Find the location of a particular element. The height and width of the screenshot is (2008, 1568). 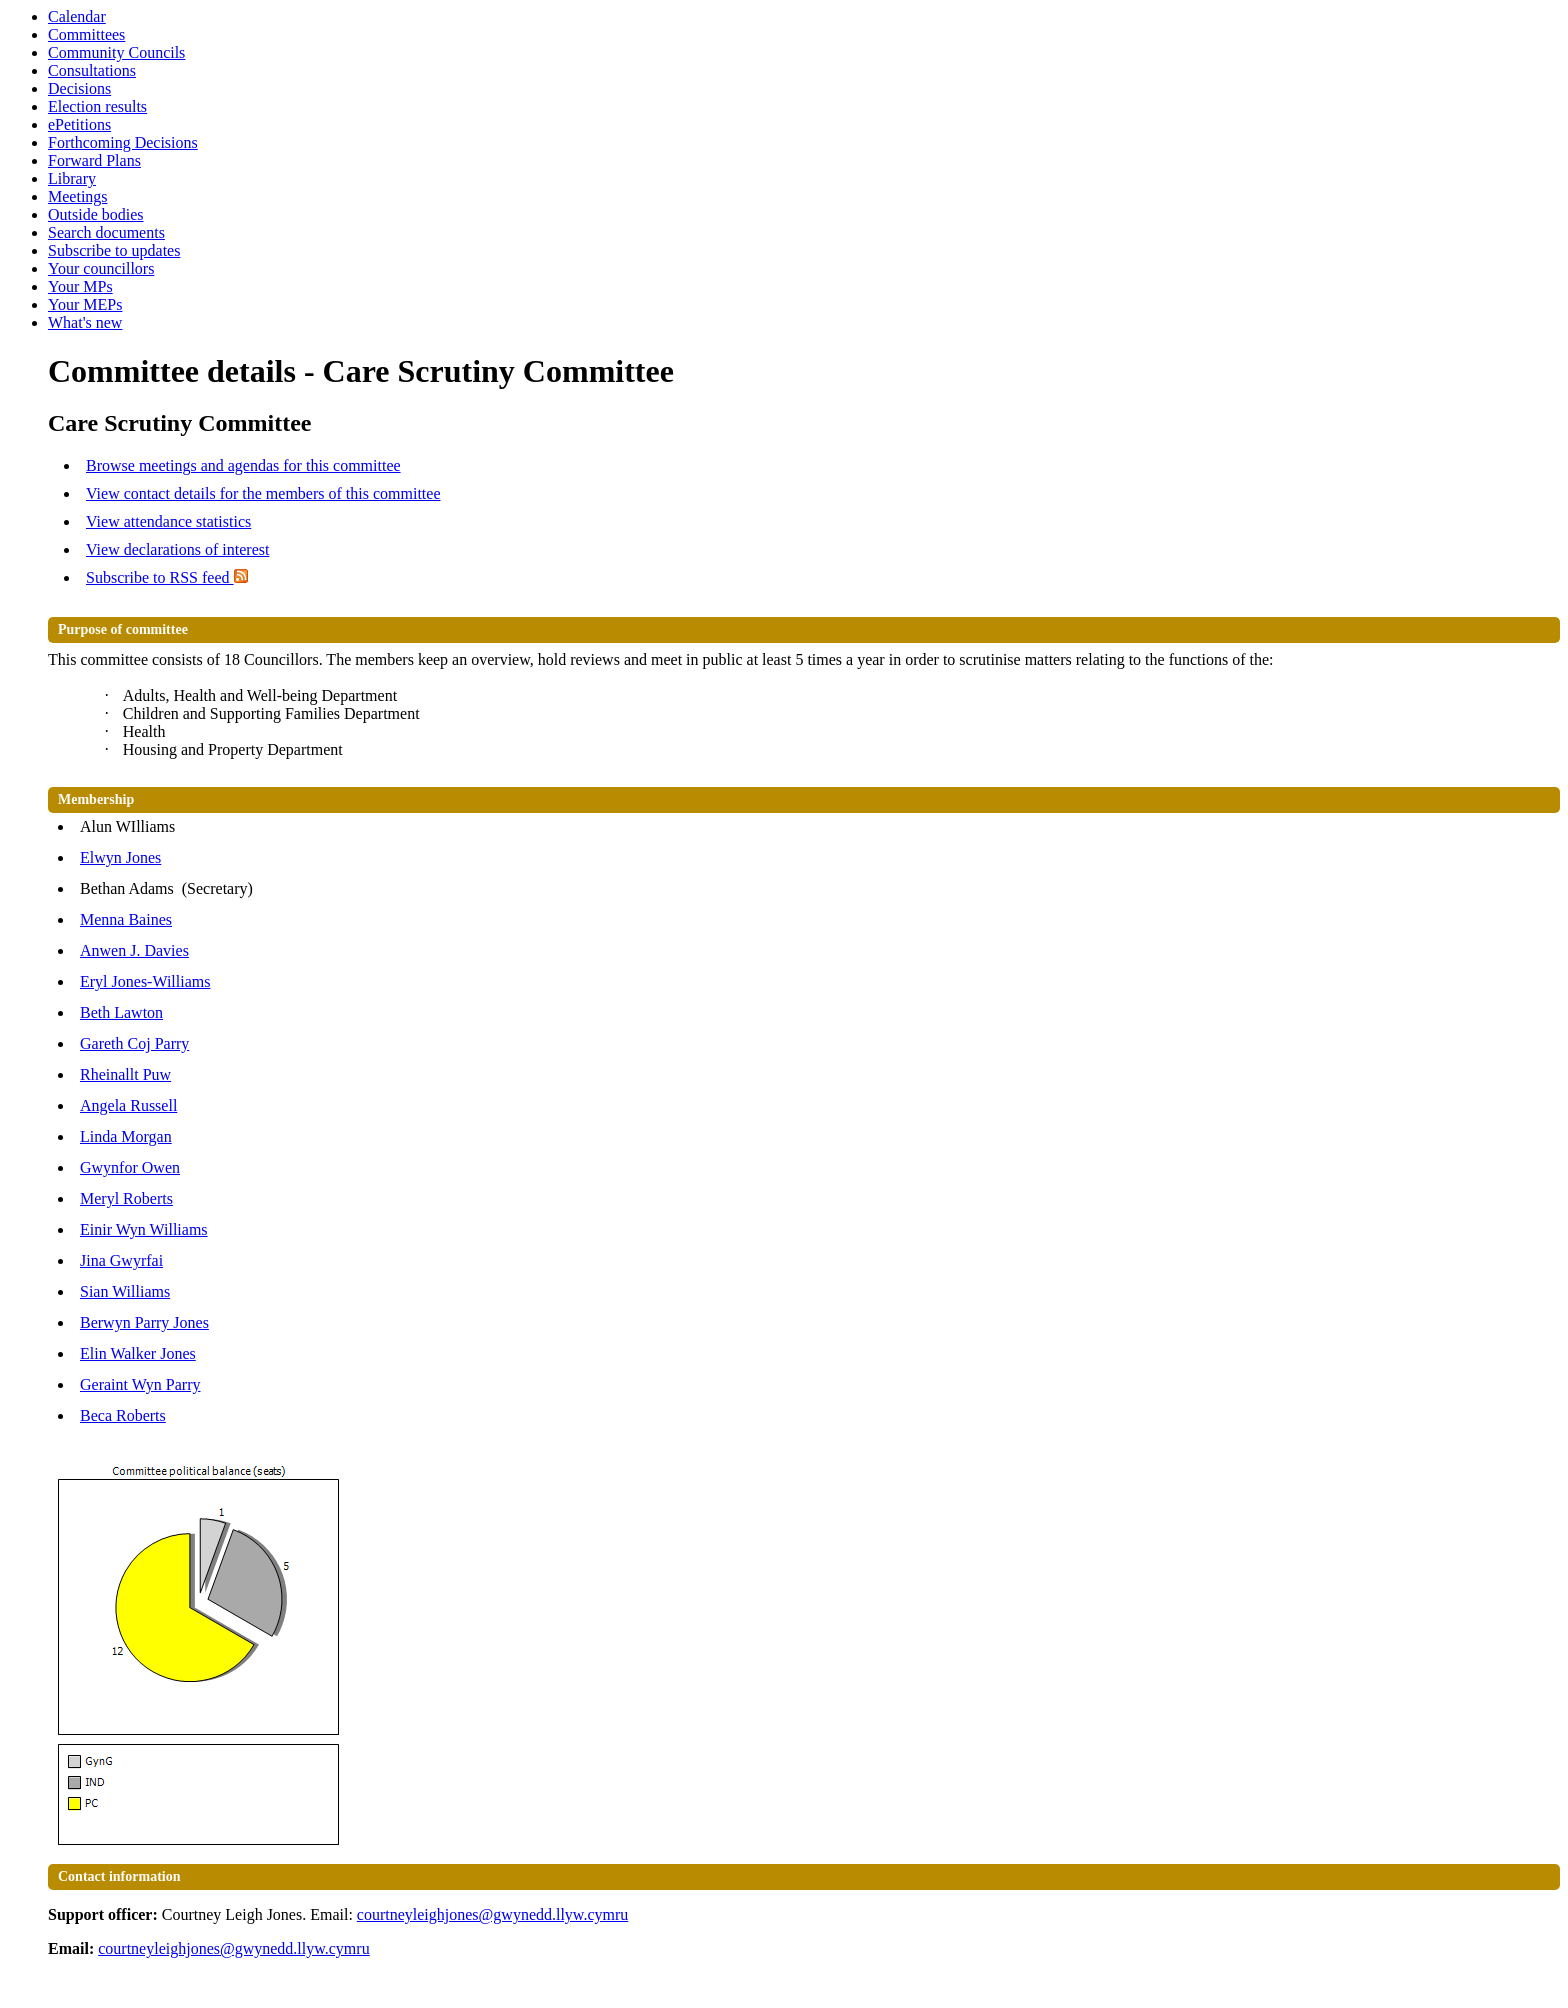

Library is located at coordinates (72, 178).